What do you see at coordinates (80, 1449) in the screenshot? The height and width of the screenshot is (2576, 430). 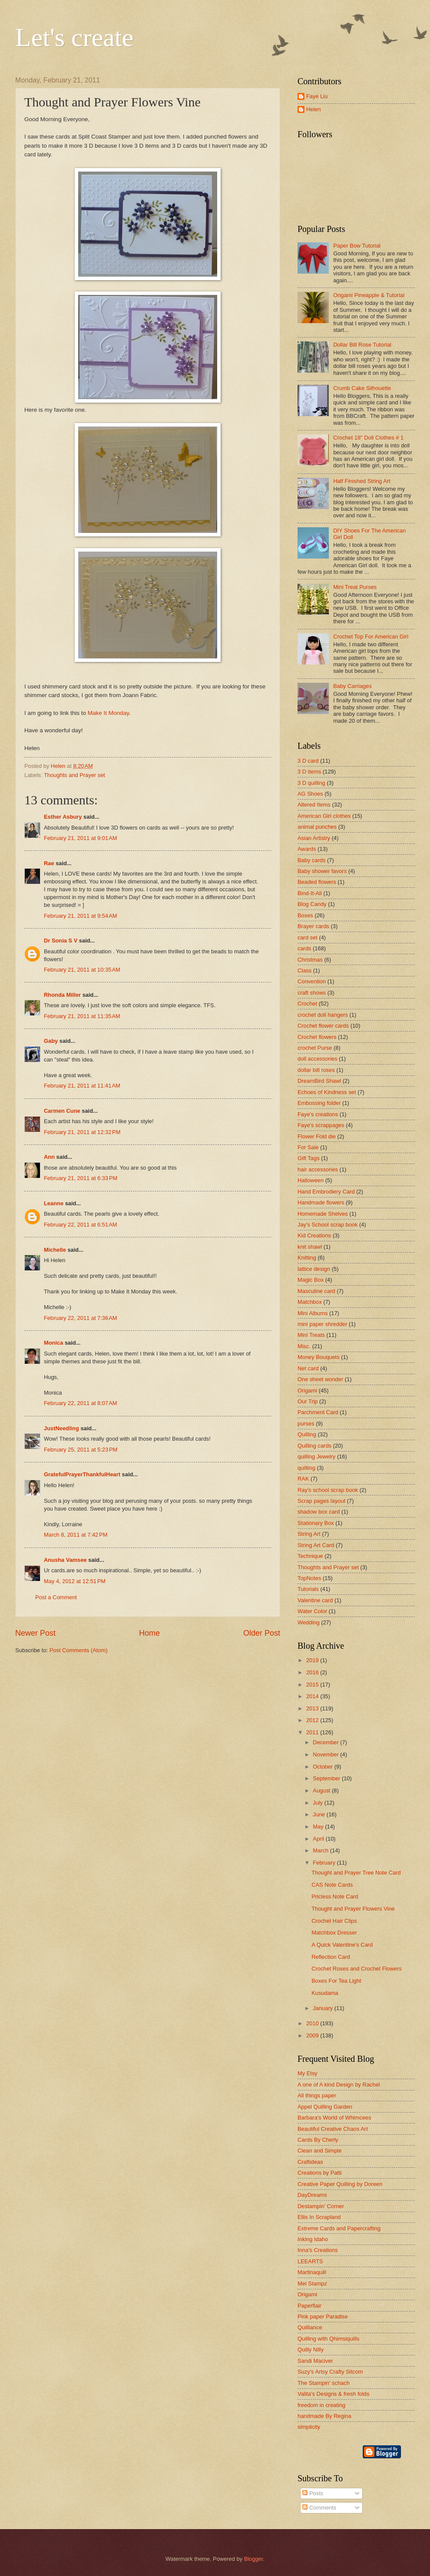 I see `February 25, 2011 at 5:23 PM` at bounding box center [80, 1449].